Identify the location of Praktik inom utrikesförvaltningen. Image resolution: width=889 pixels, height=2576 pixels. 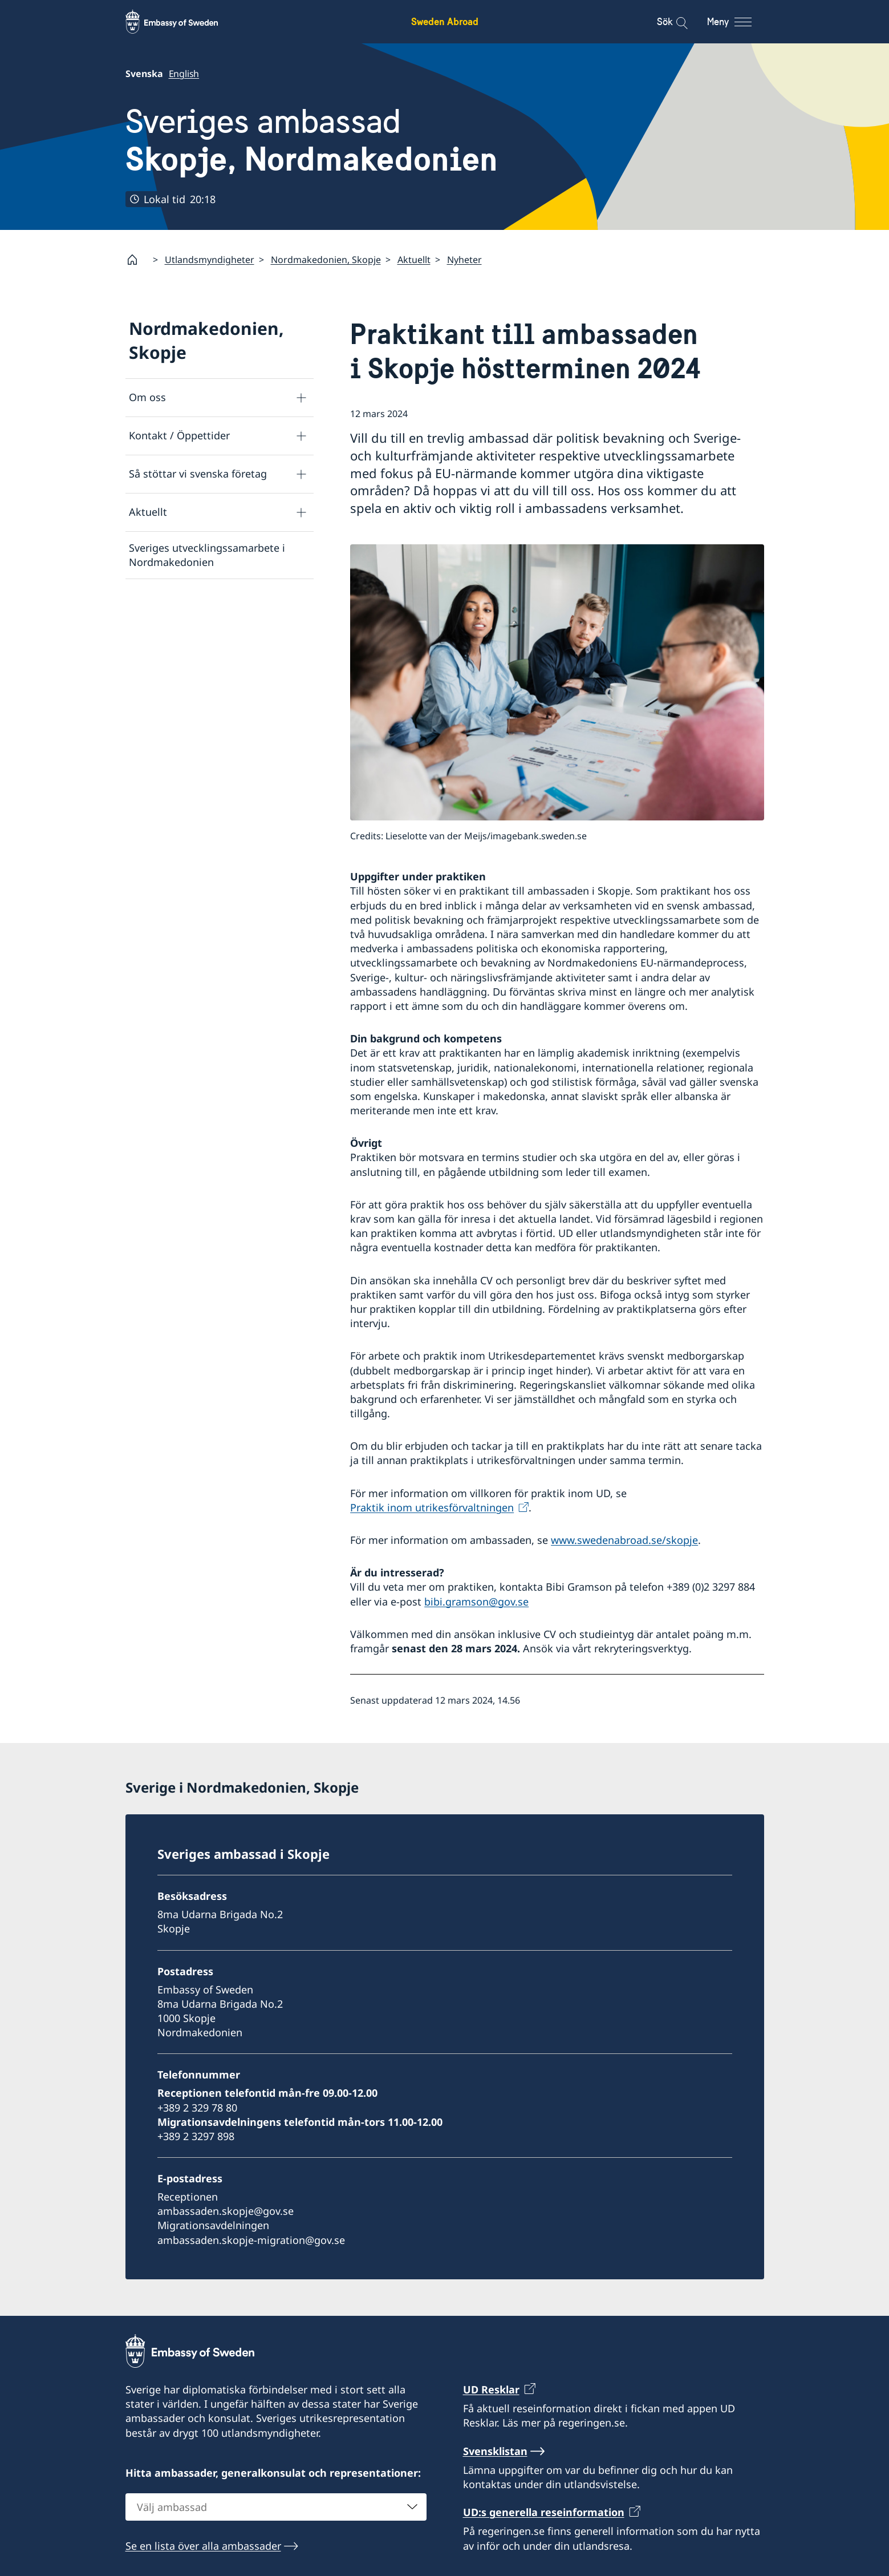
(432, 1507).